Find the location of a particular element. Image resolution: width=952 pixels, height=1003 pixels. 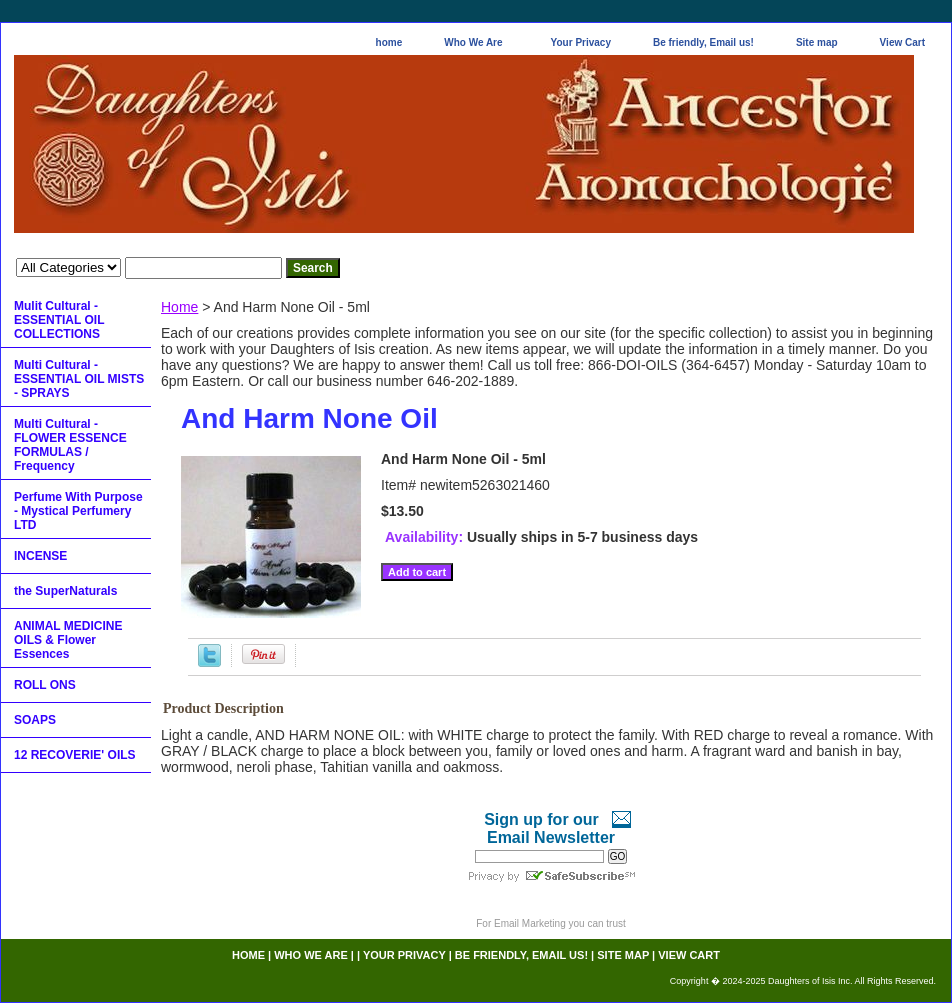

INCENSE is located at coordinates (40, 556).